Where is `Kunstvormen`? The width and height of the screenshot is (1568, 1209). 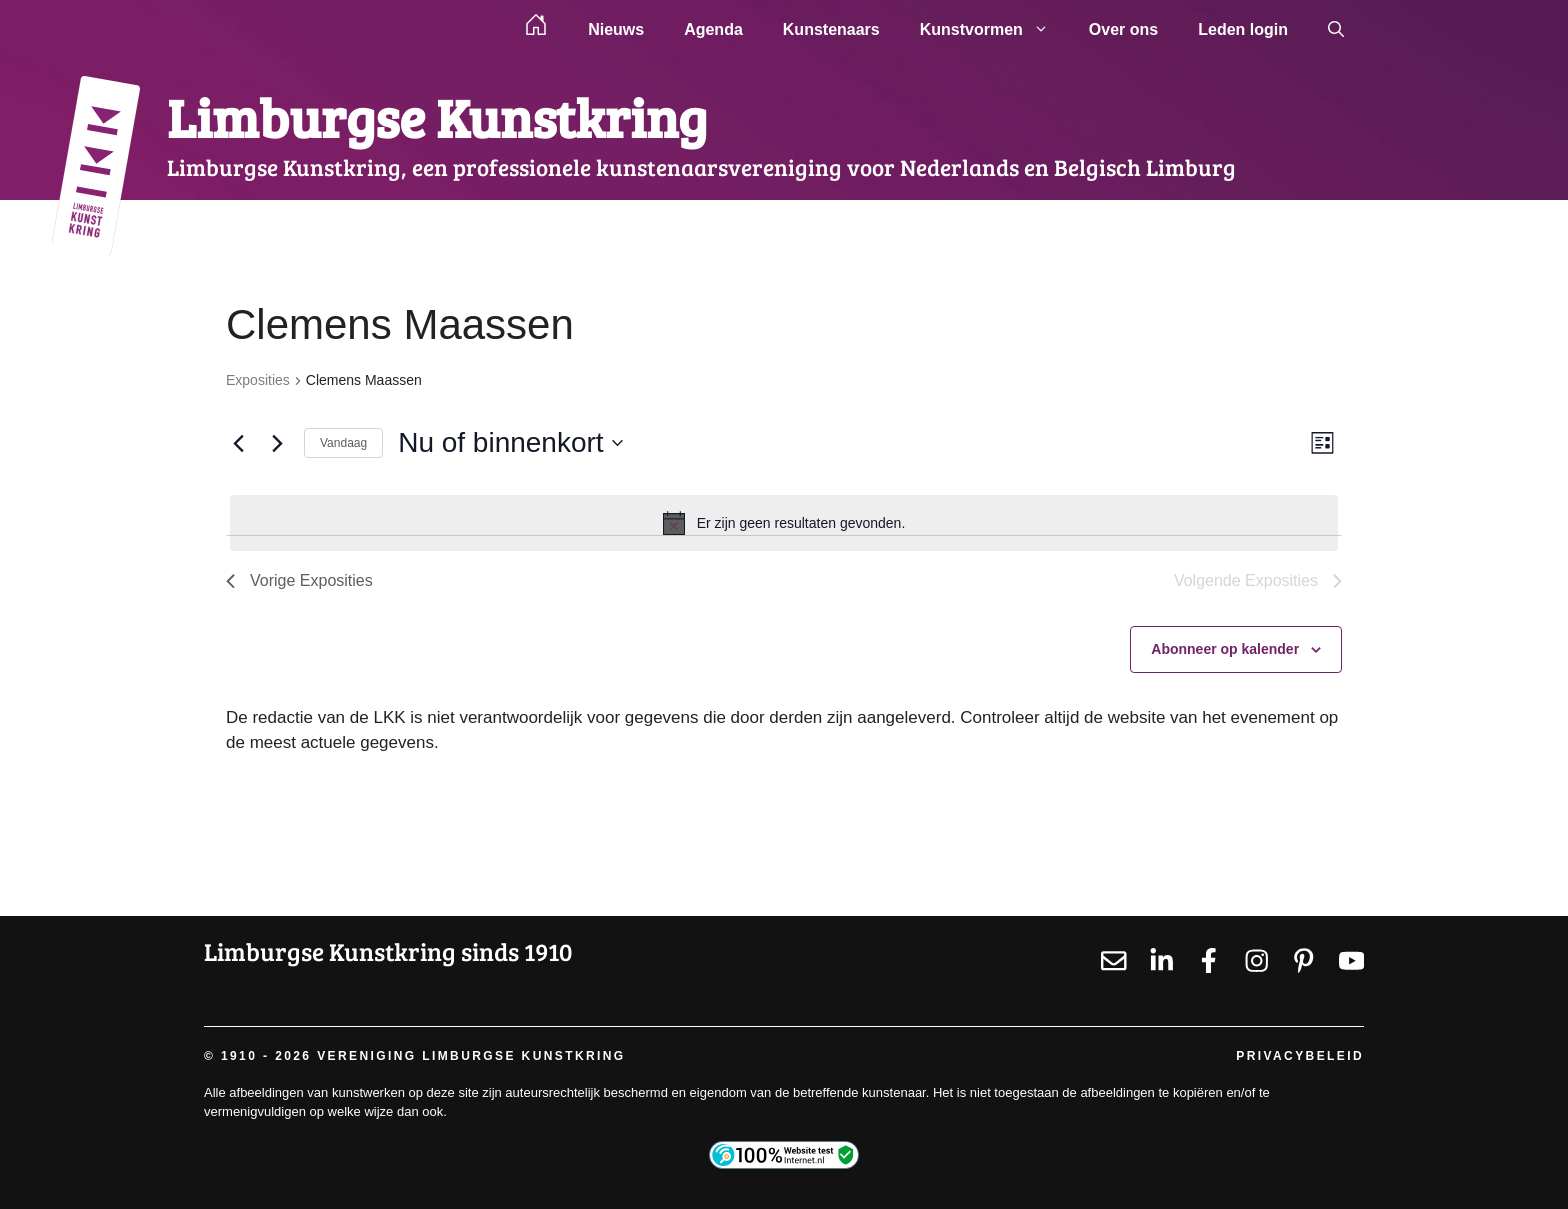
Kunstvormen is located at coordinates (994, 30).